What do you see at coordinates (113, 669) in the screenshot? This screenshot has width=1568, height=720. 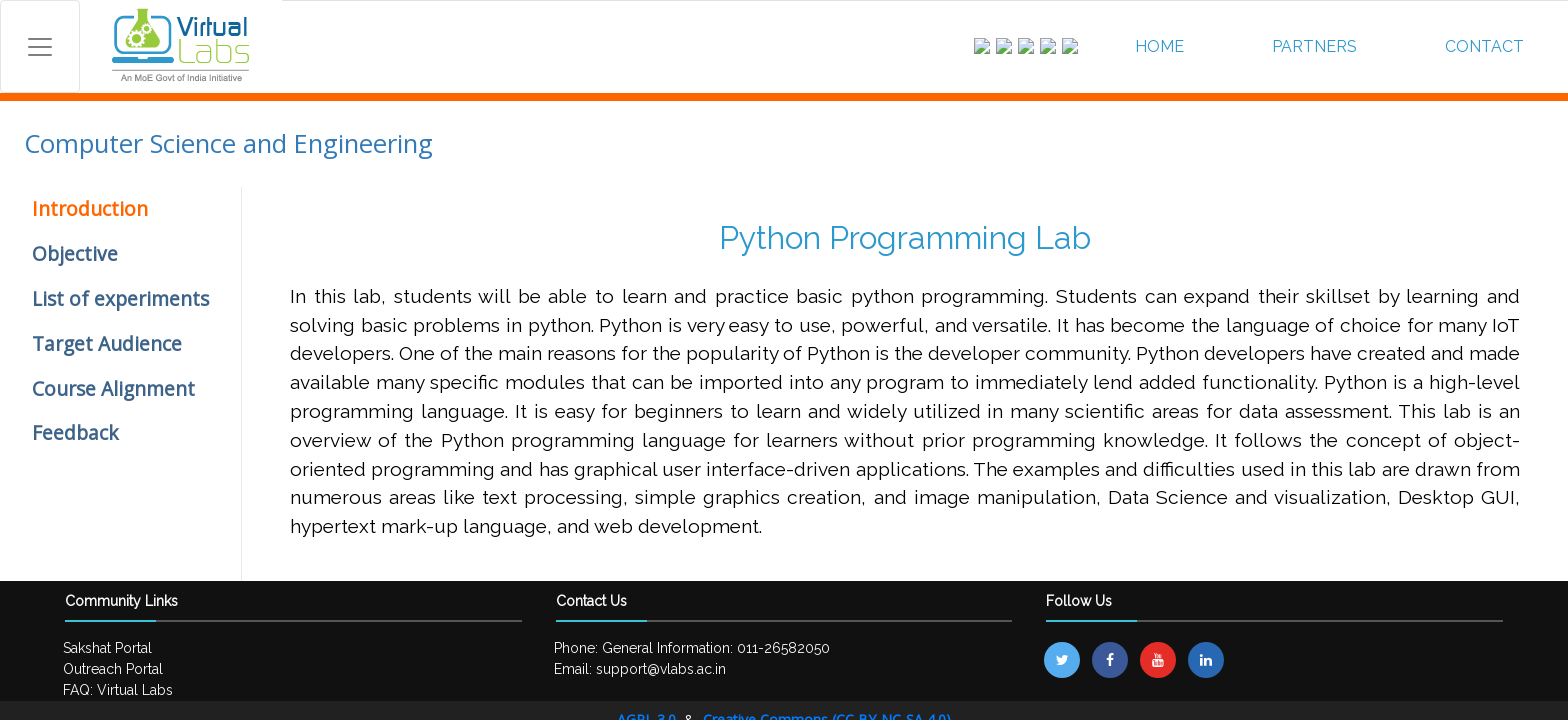 I see `Outreach Portal` at bounding box center [113, 669].